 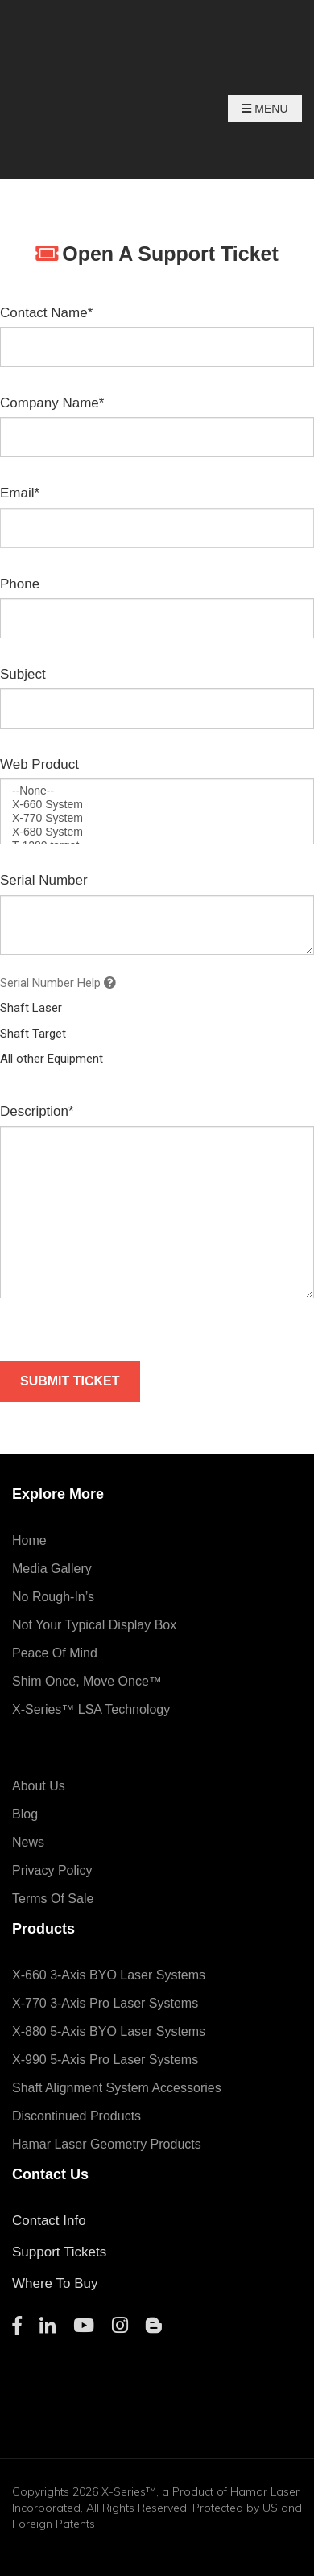 What do you see at coordinates (19, 493) in the screenshot?
I see `Email*` at bounding box center [19, 493].